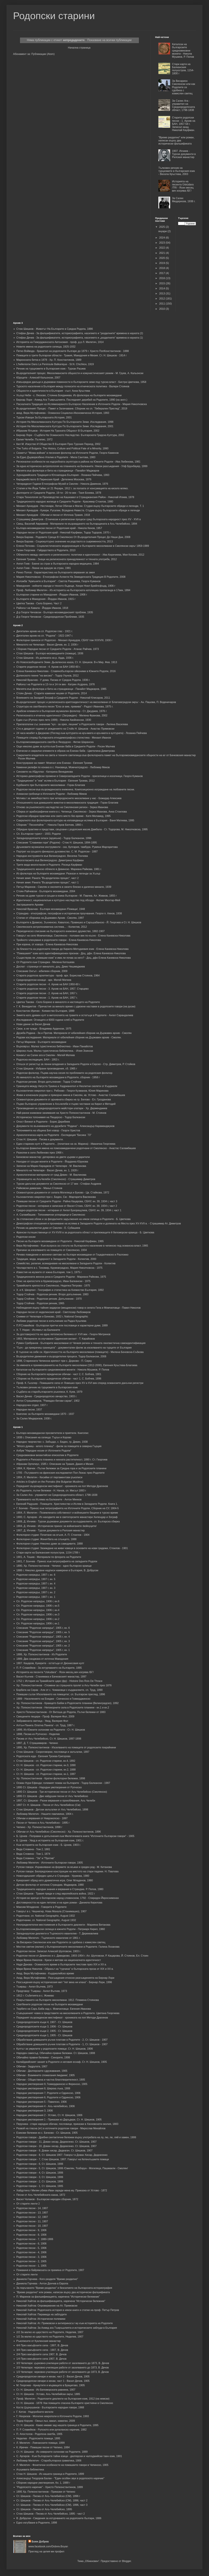 This screenshot has height=2576, width=209. Describe the element at coordinates (126, 2561) in the screenshot. I see `Blogger` at that location.